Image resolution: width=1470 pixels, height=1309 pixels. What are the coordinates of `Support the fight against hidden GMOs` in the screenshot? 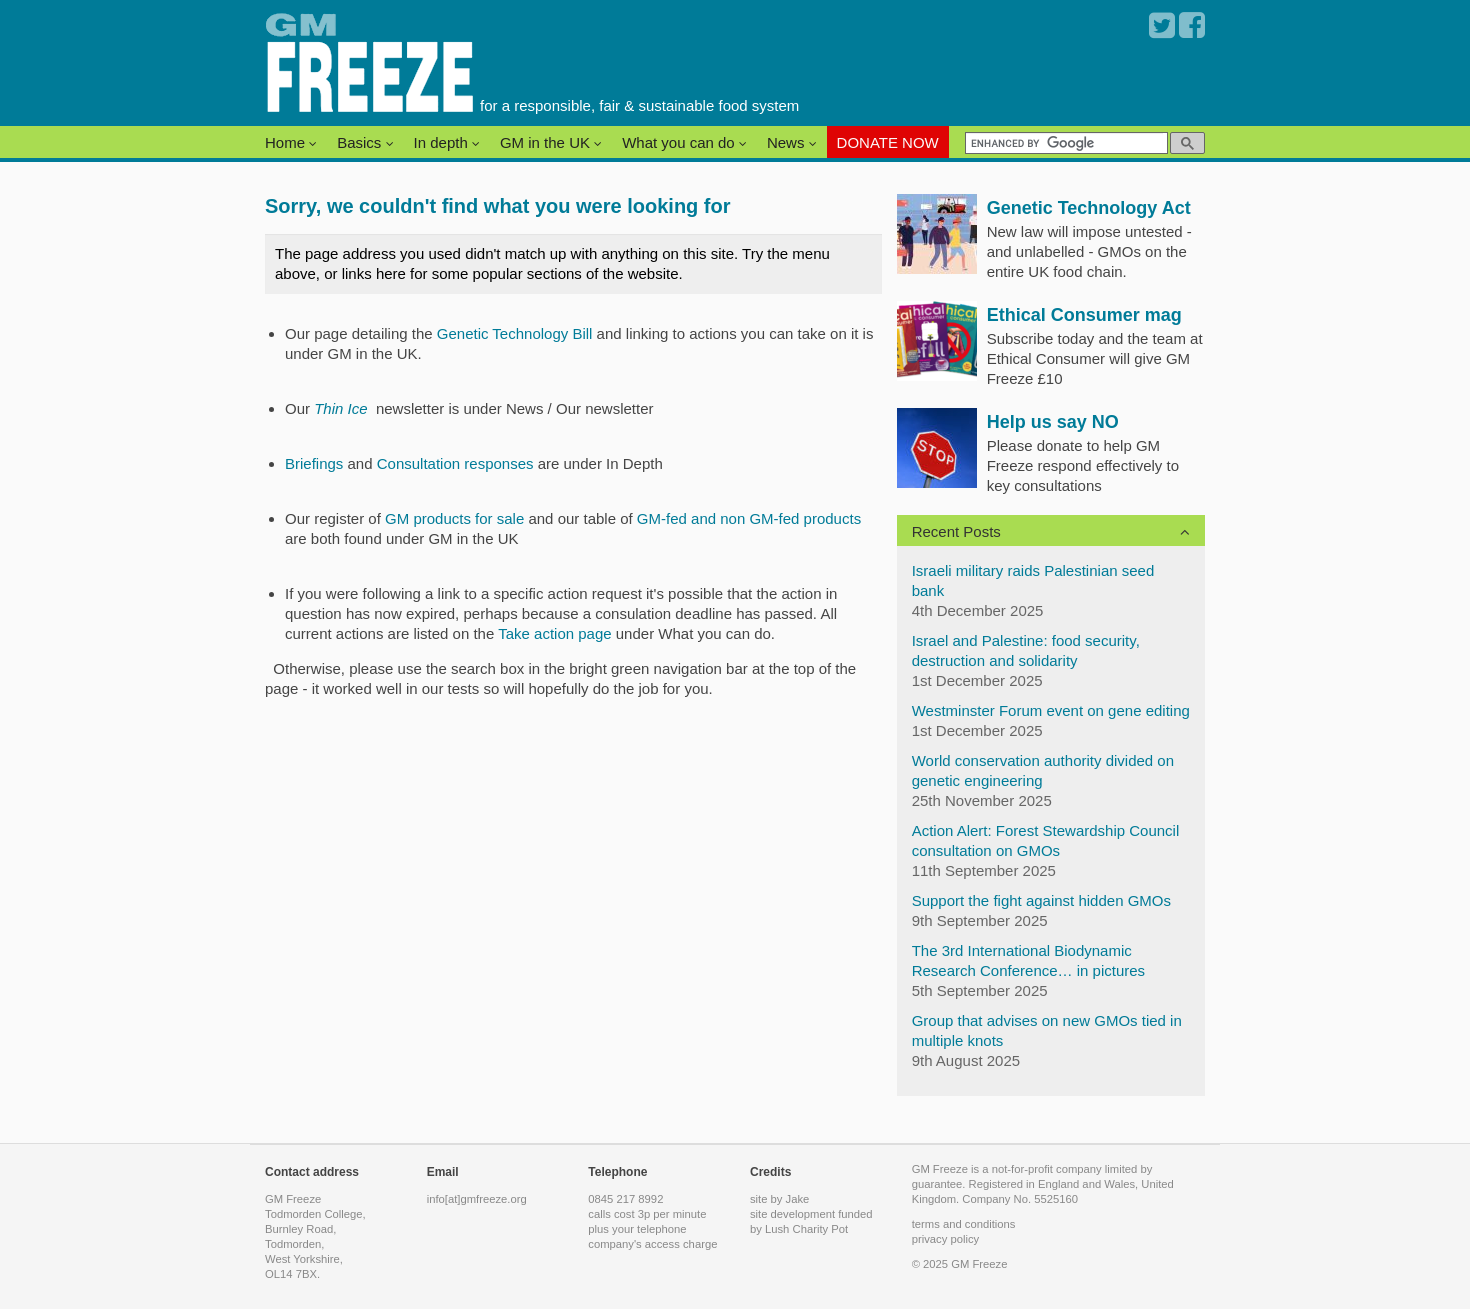 It's located at (1041, 900).